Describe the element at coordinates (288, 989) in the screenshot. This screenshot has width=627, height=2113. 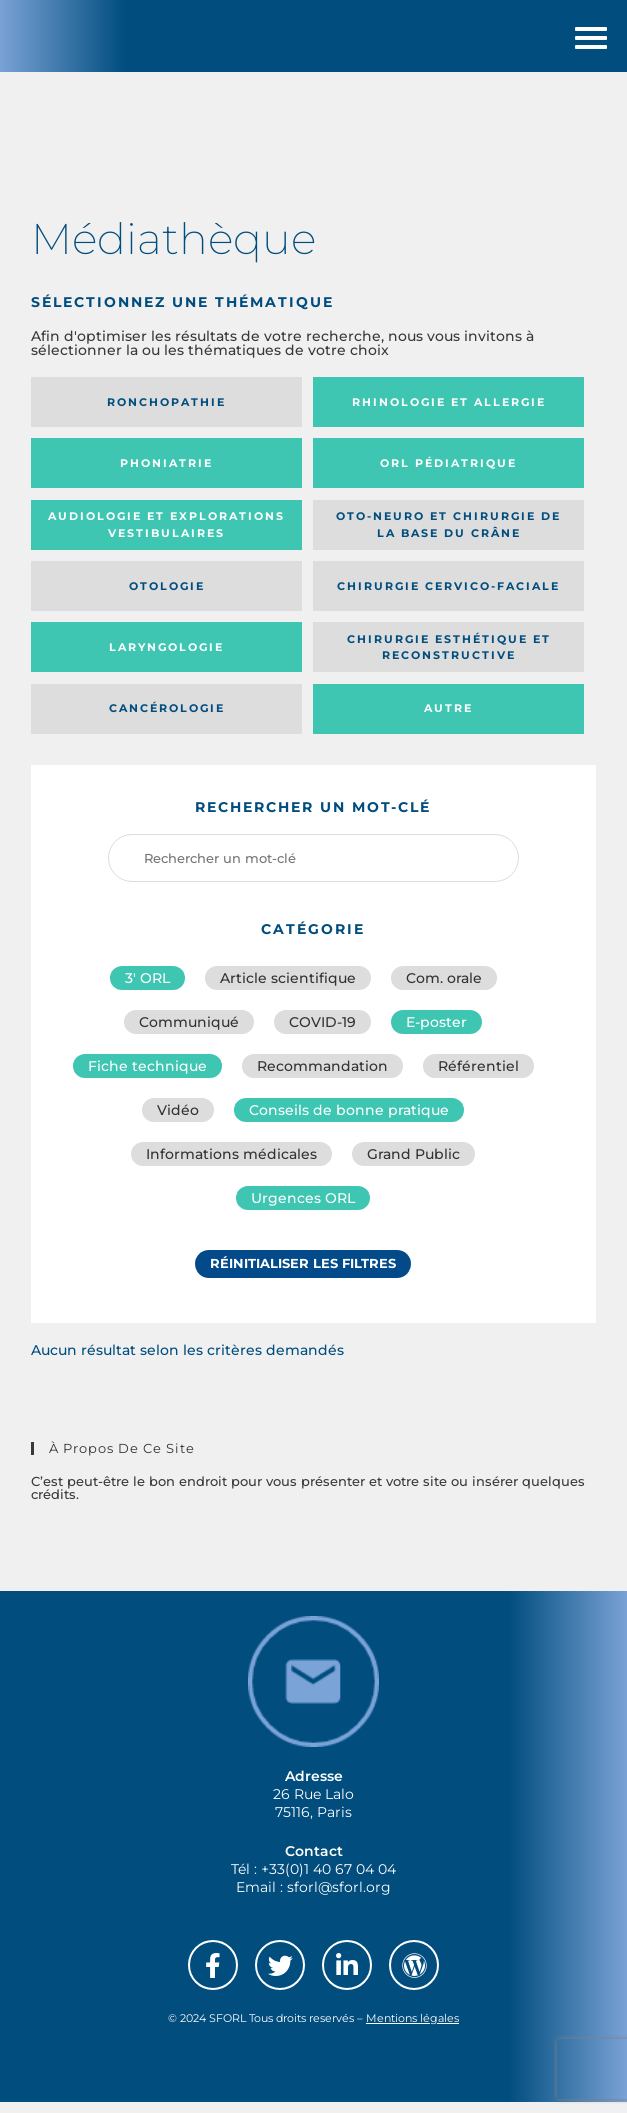
I see `Article scientifique` at that location.